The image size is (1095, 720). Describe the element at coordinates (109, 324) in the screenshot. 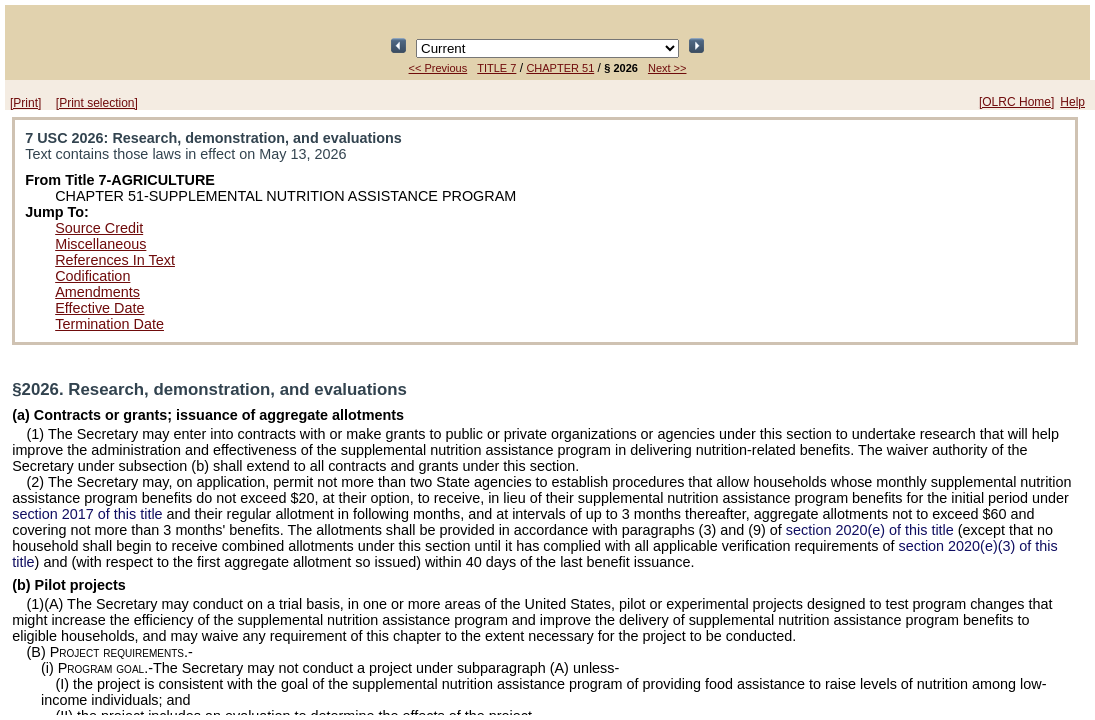

I see `Termination Date` at that location.